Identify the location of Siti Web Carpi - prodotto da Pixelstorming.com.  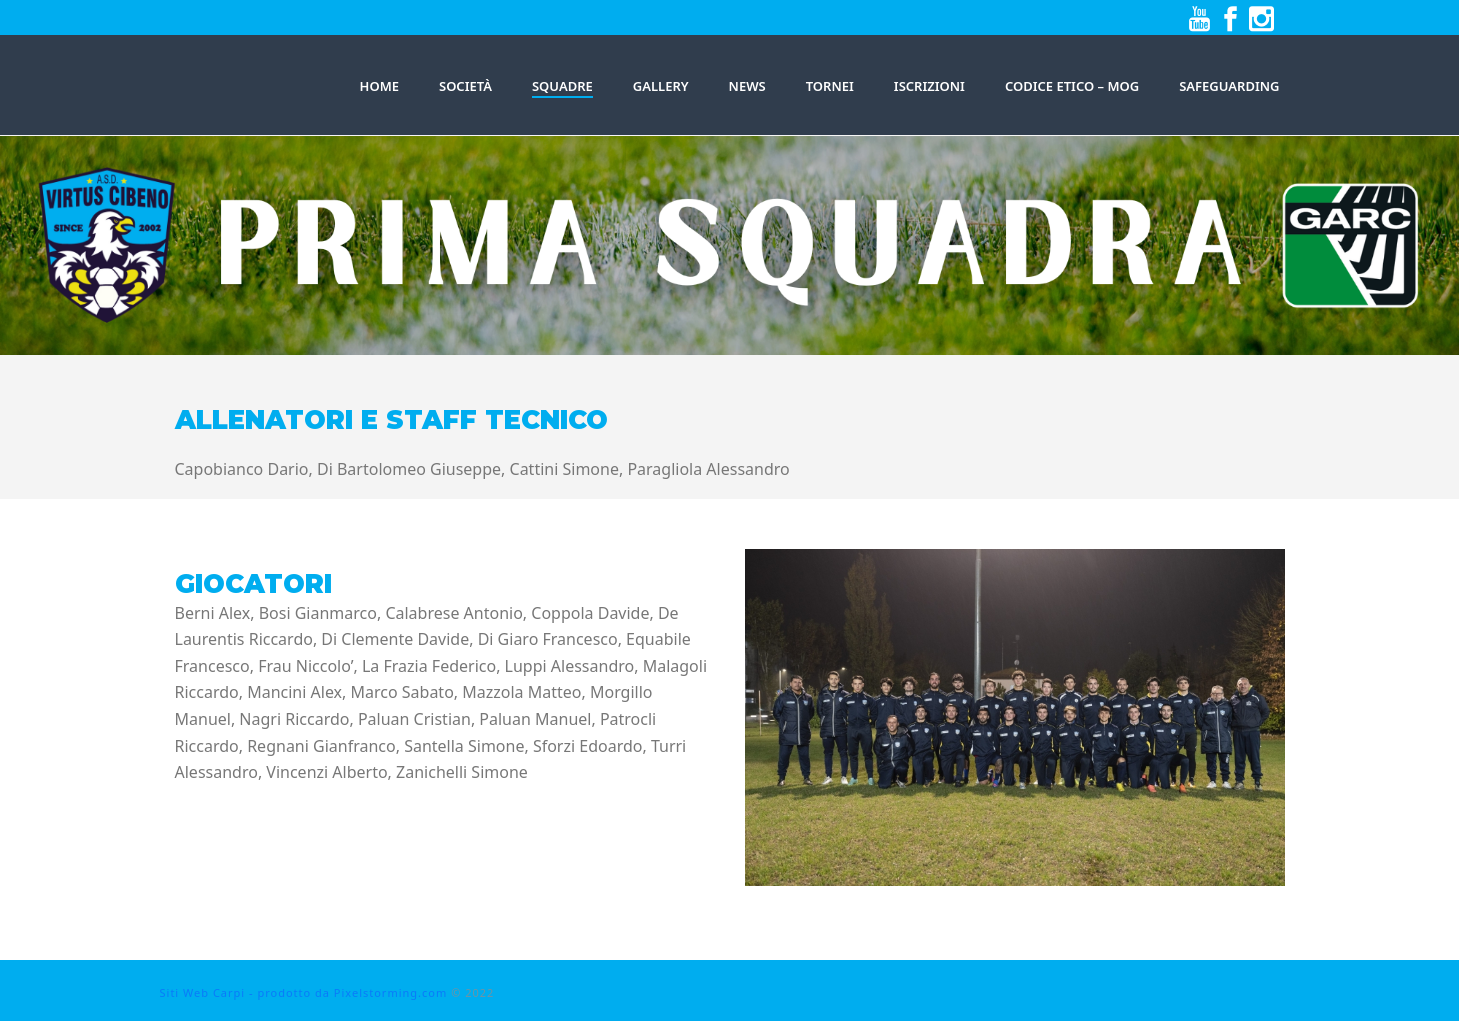
(304, 992).